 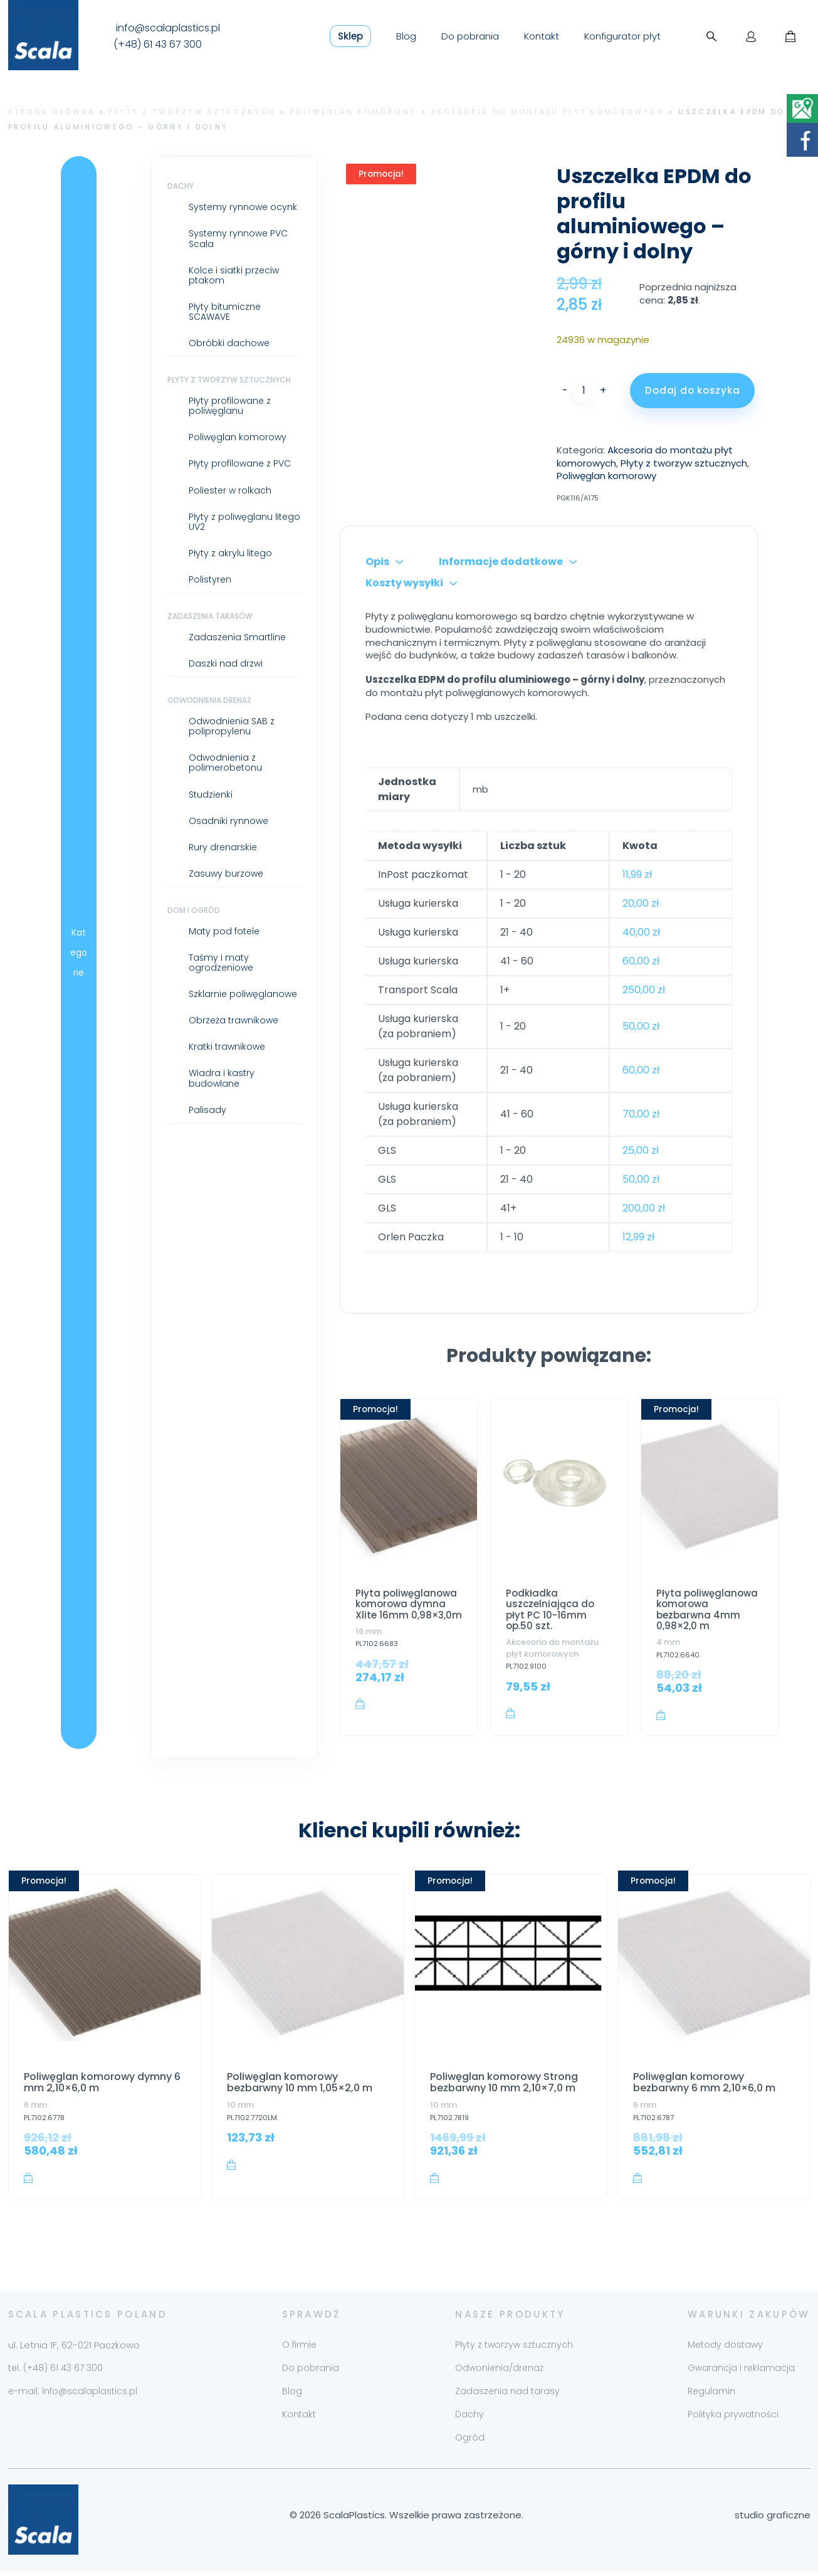 What do you see at coordinates (406, 36) in the screenshot?
I see `Blog` at bounding box center [406, 36].